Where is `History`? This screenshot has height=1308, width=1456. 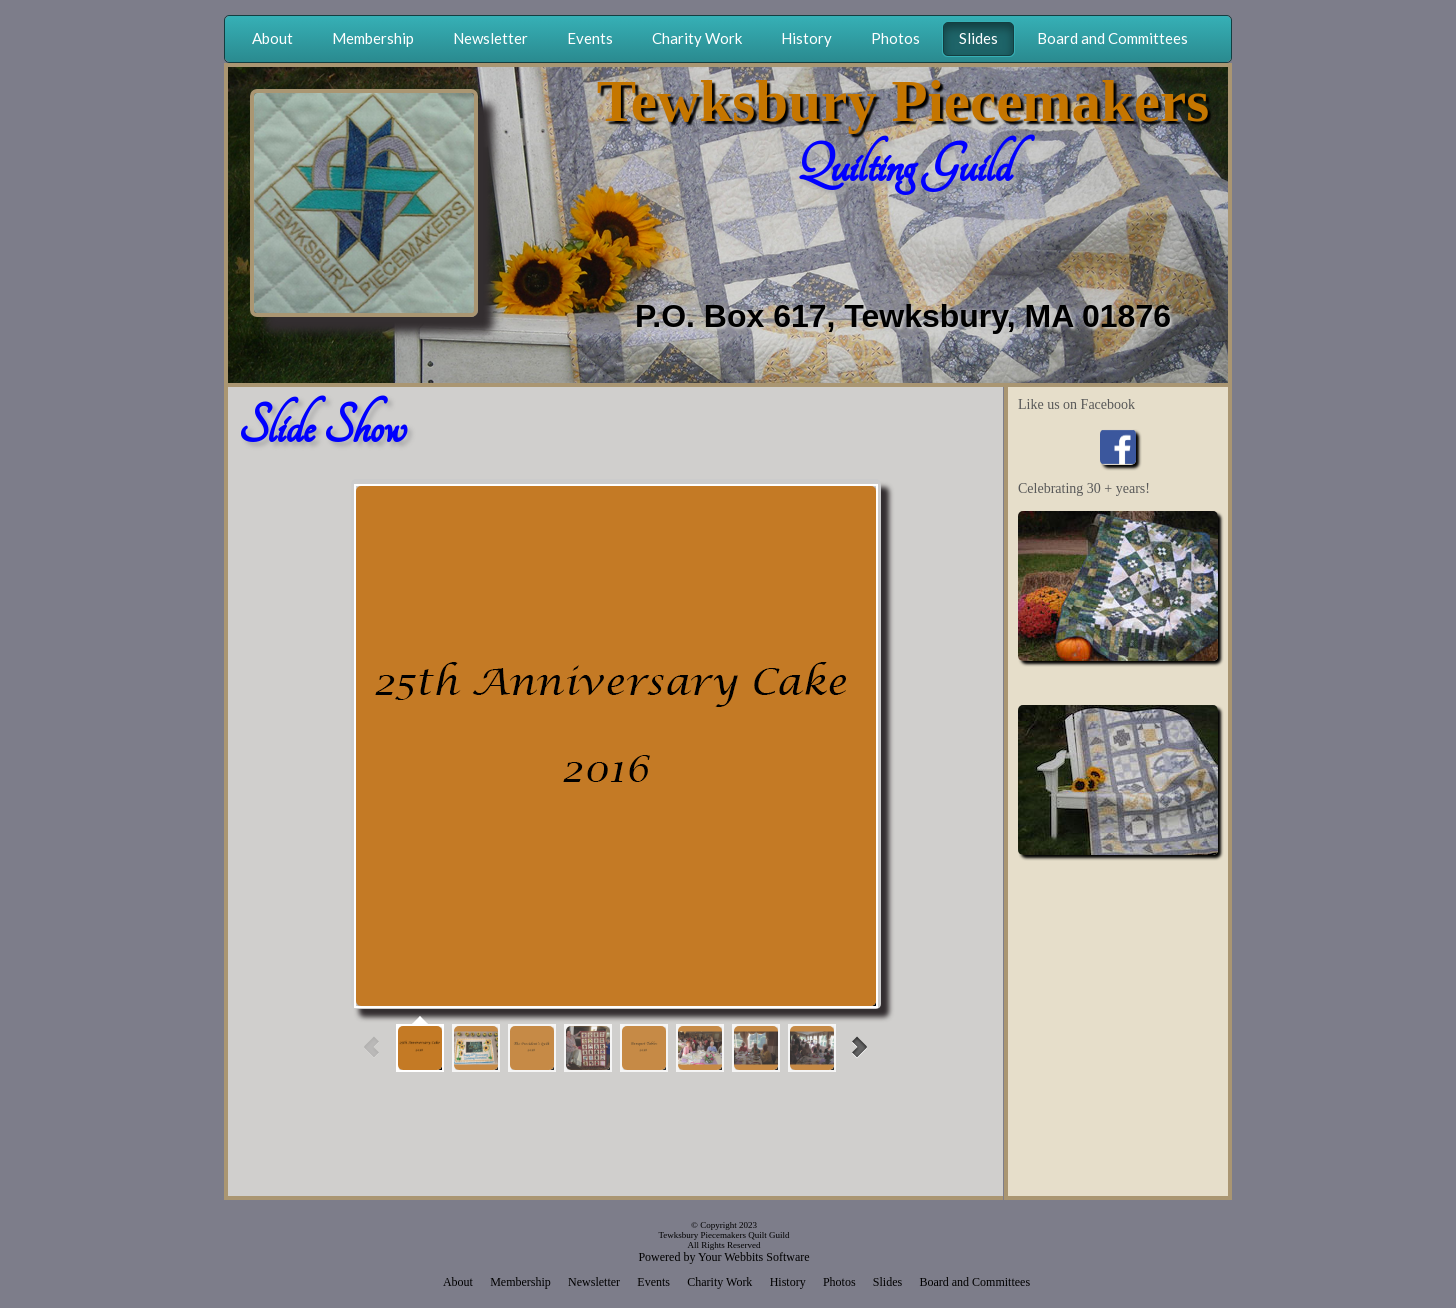
History is located at coordinates (788, 1282).